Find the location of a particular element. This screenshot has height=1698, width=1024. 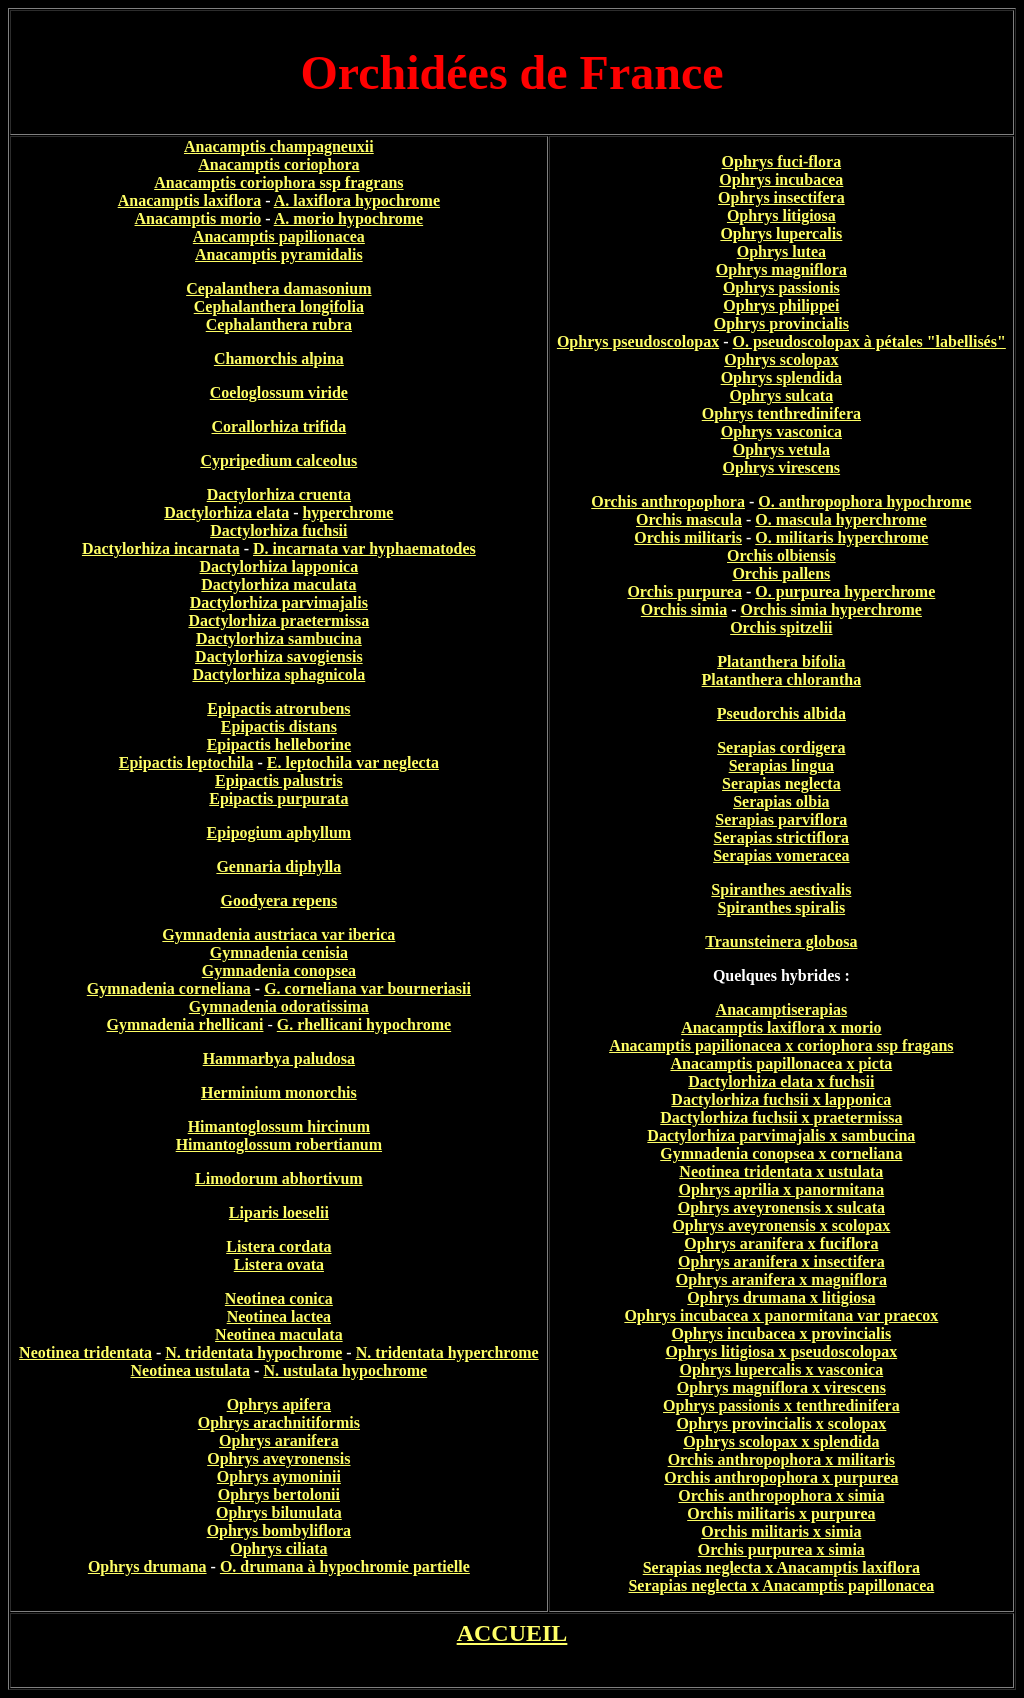

Serapias neglecta x Anacamptis papillonacea is located at coordinates (781, 1585).